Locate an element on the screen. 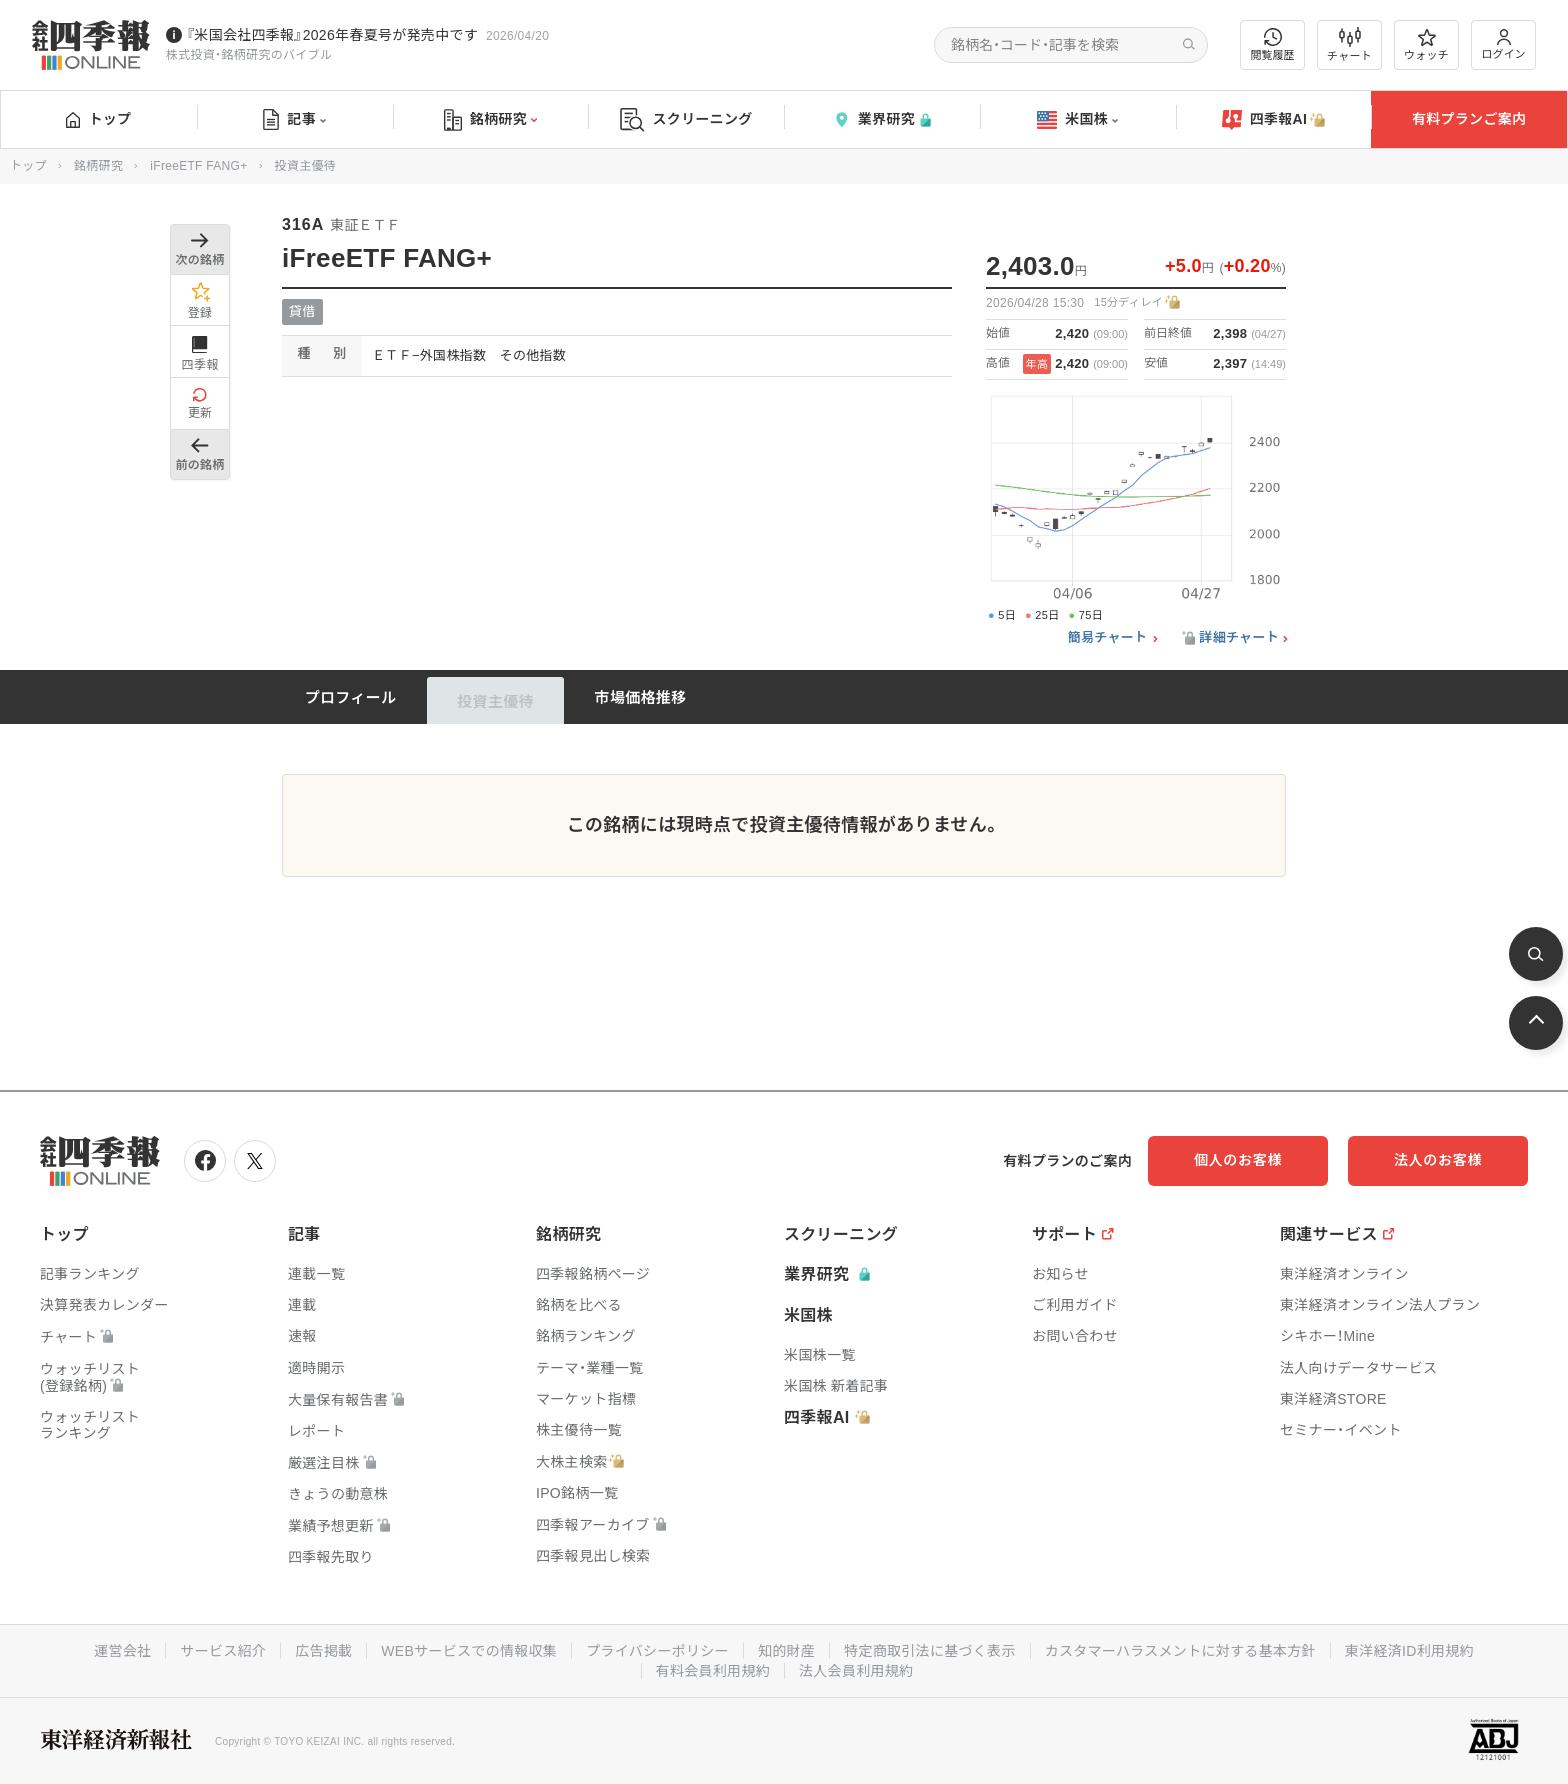 The width and height of the screenshot is (1568, 1784). 有料プランご案内 is located at coordinates (1469, 119).